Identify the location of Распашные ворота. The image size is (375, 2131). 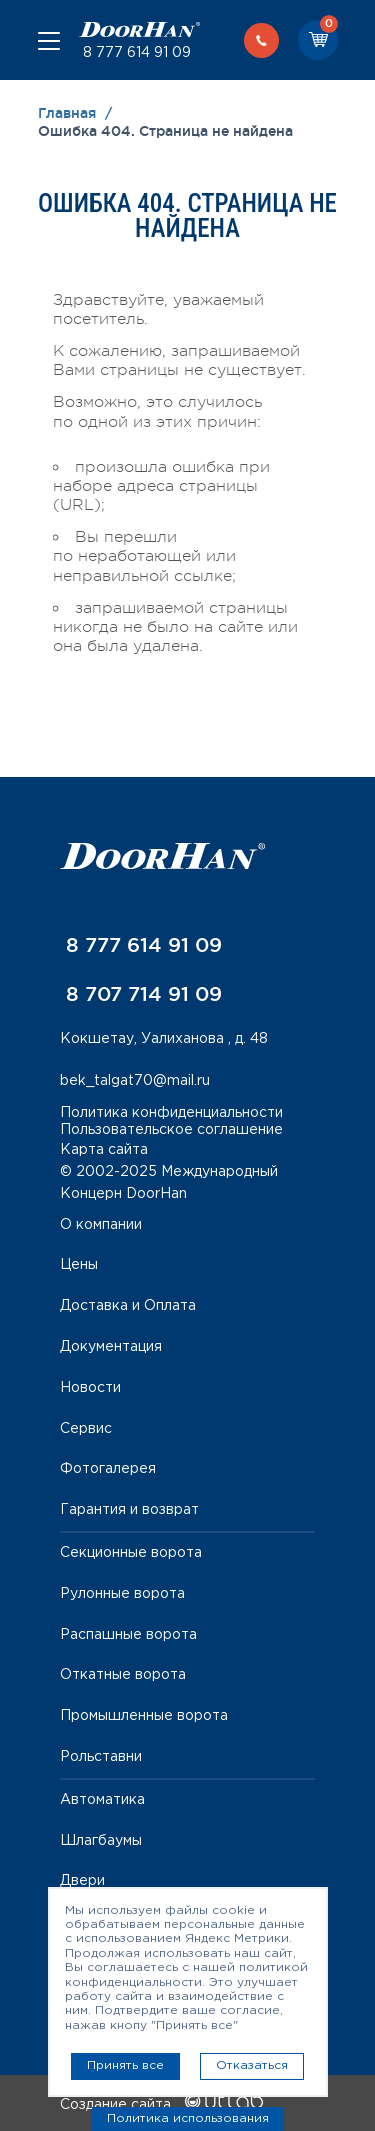
(128, 1635).